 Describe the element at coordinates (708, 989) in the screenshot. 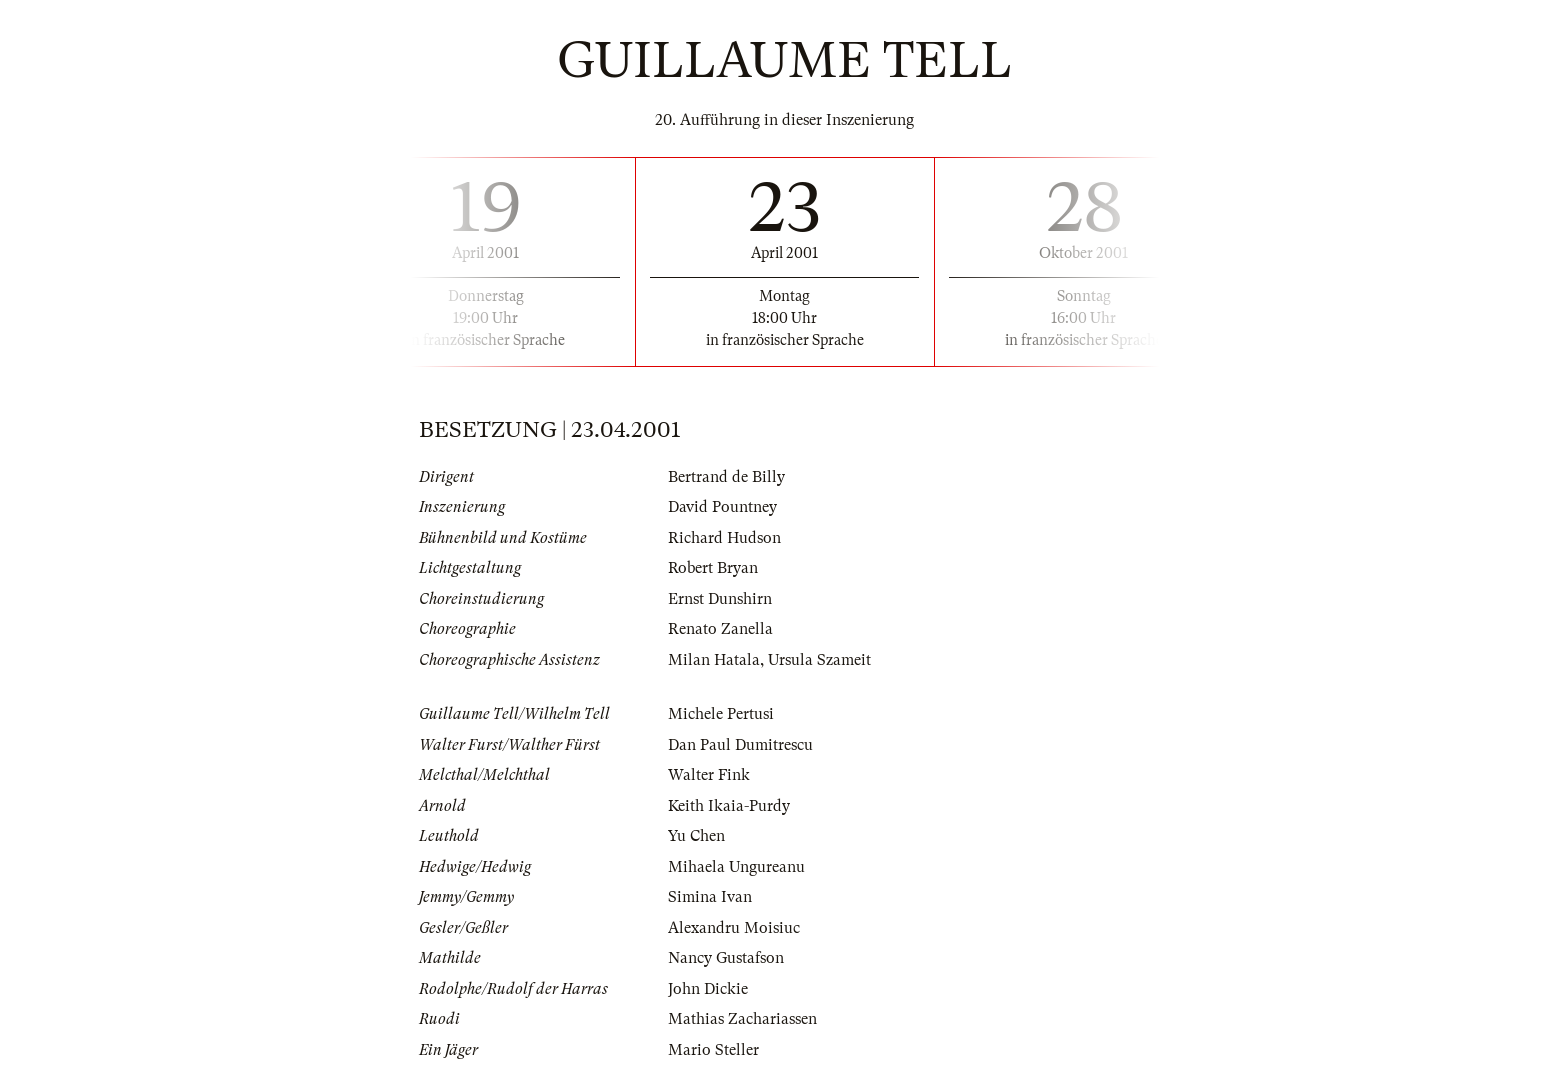

I see `John Dickie` at that location.